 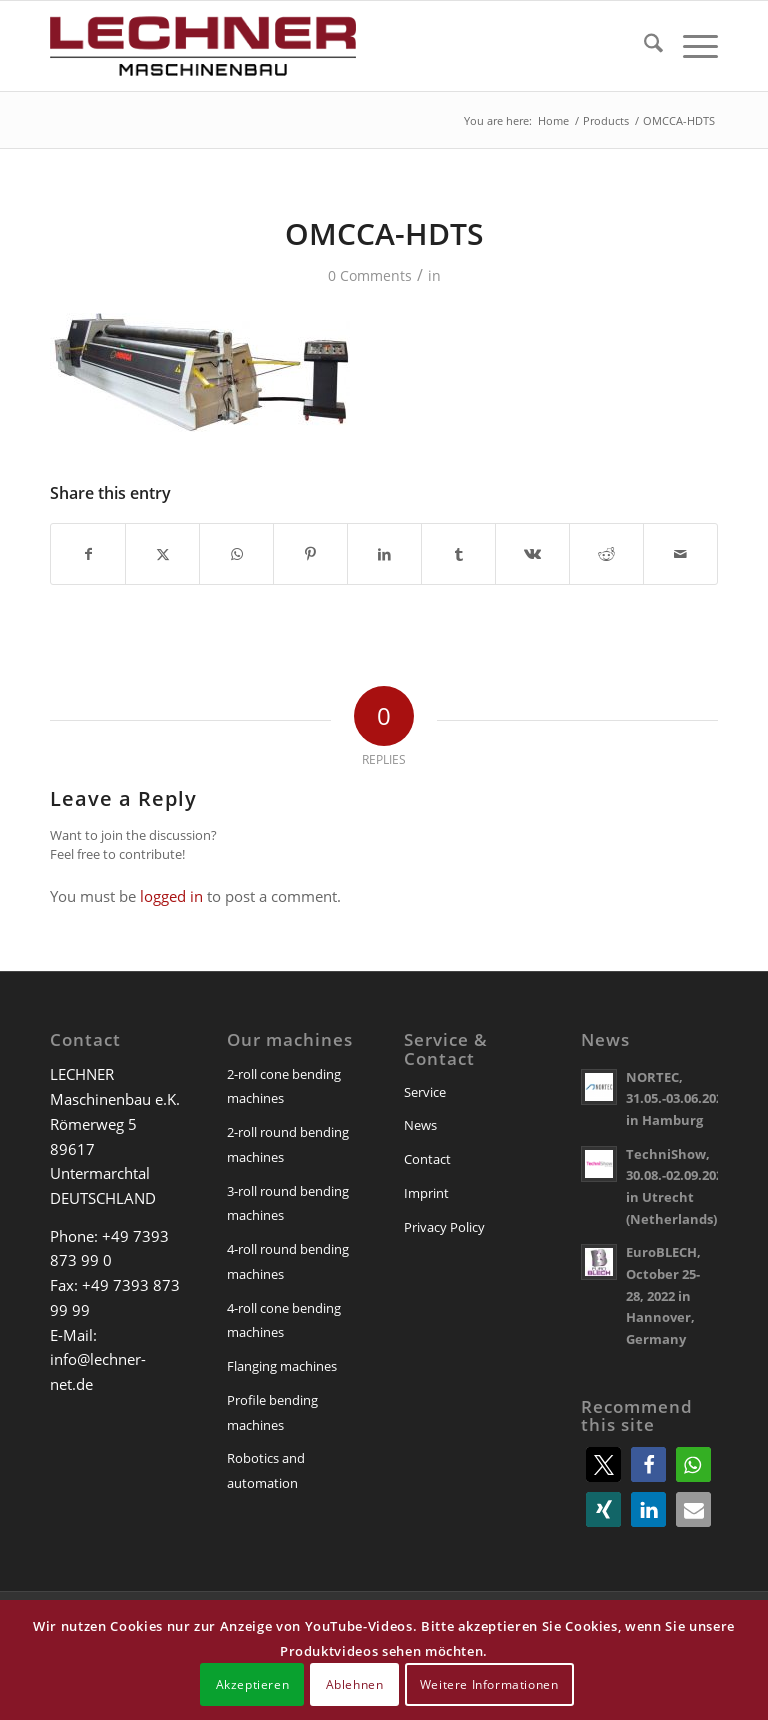 What do you see at coordinates (272, 1412) in the screenshot?
I see `Profile bending machines` at bounding box center [272, 1412].